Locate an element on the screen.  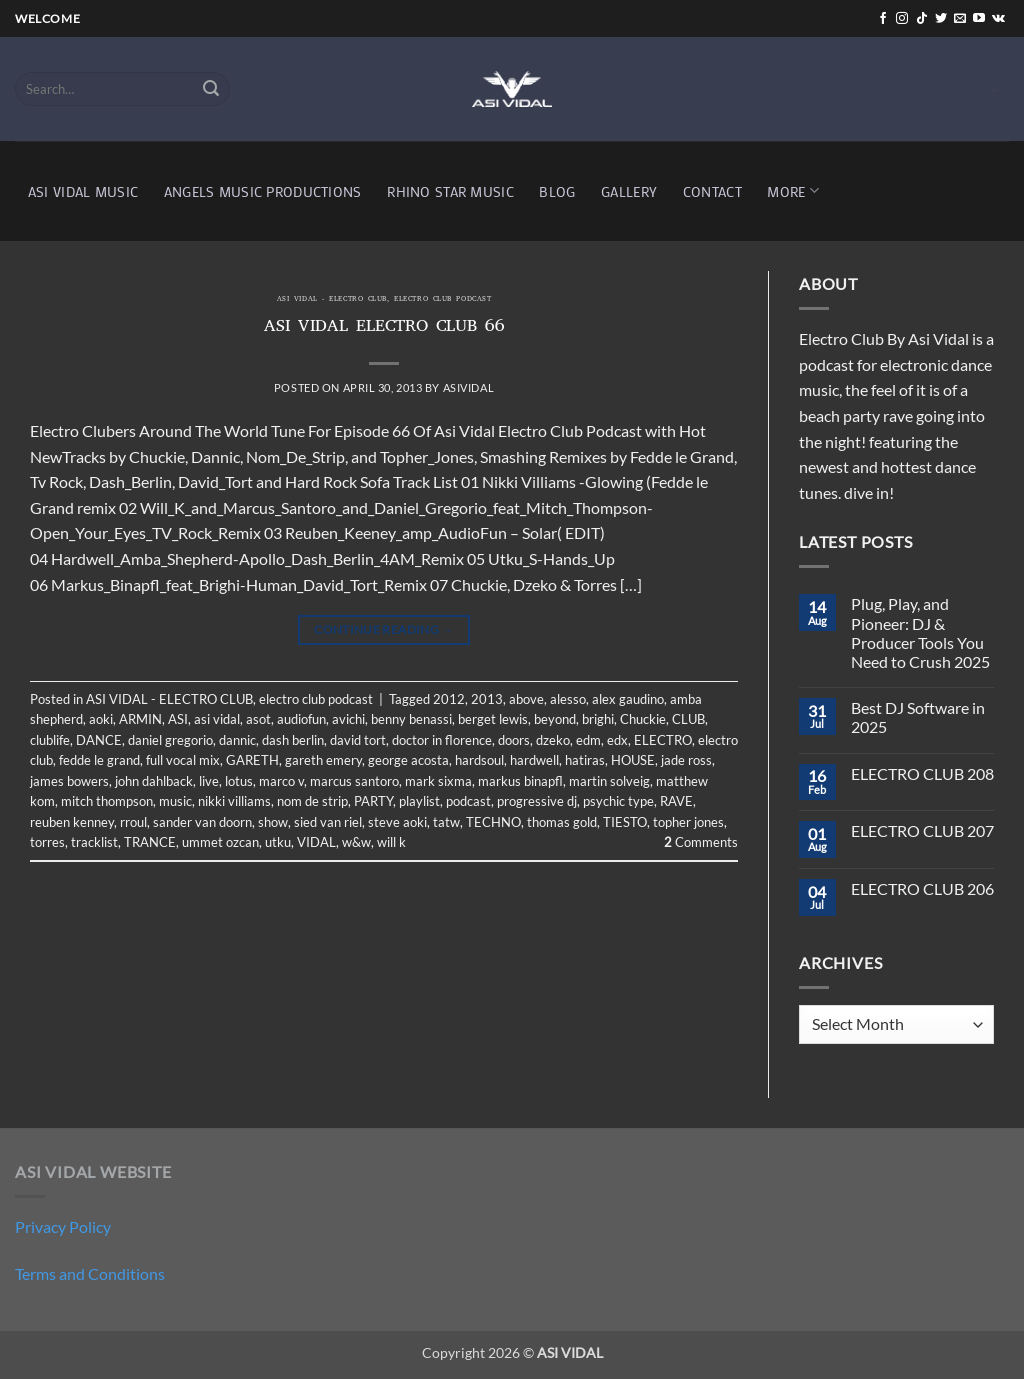
show is located at coordinates (273, 822).